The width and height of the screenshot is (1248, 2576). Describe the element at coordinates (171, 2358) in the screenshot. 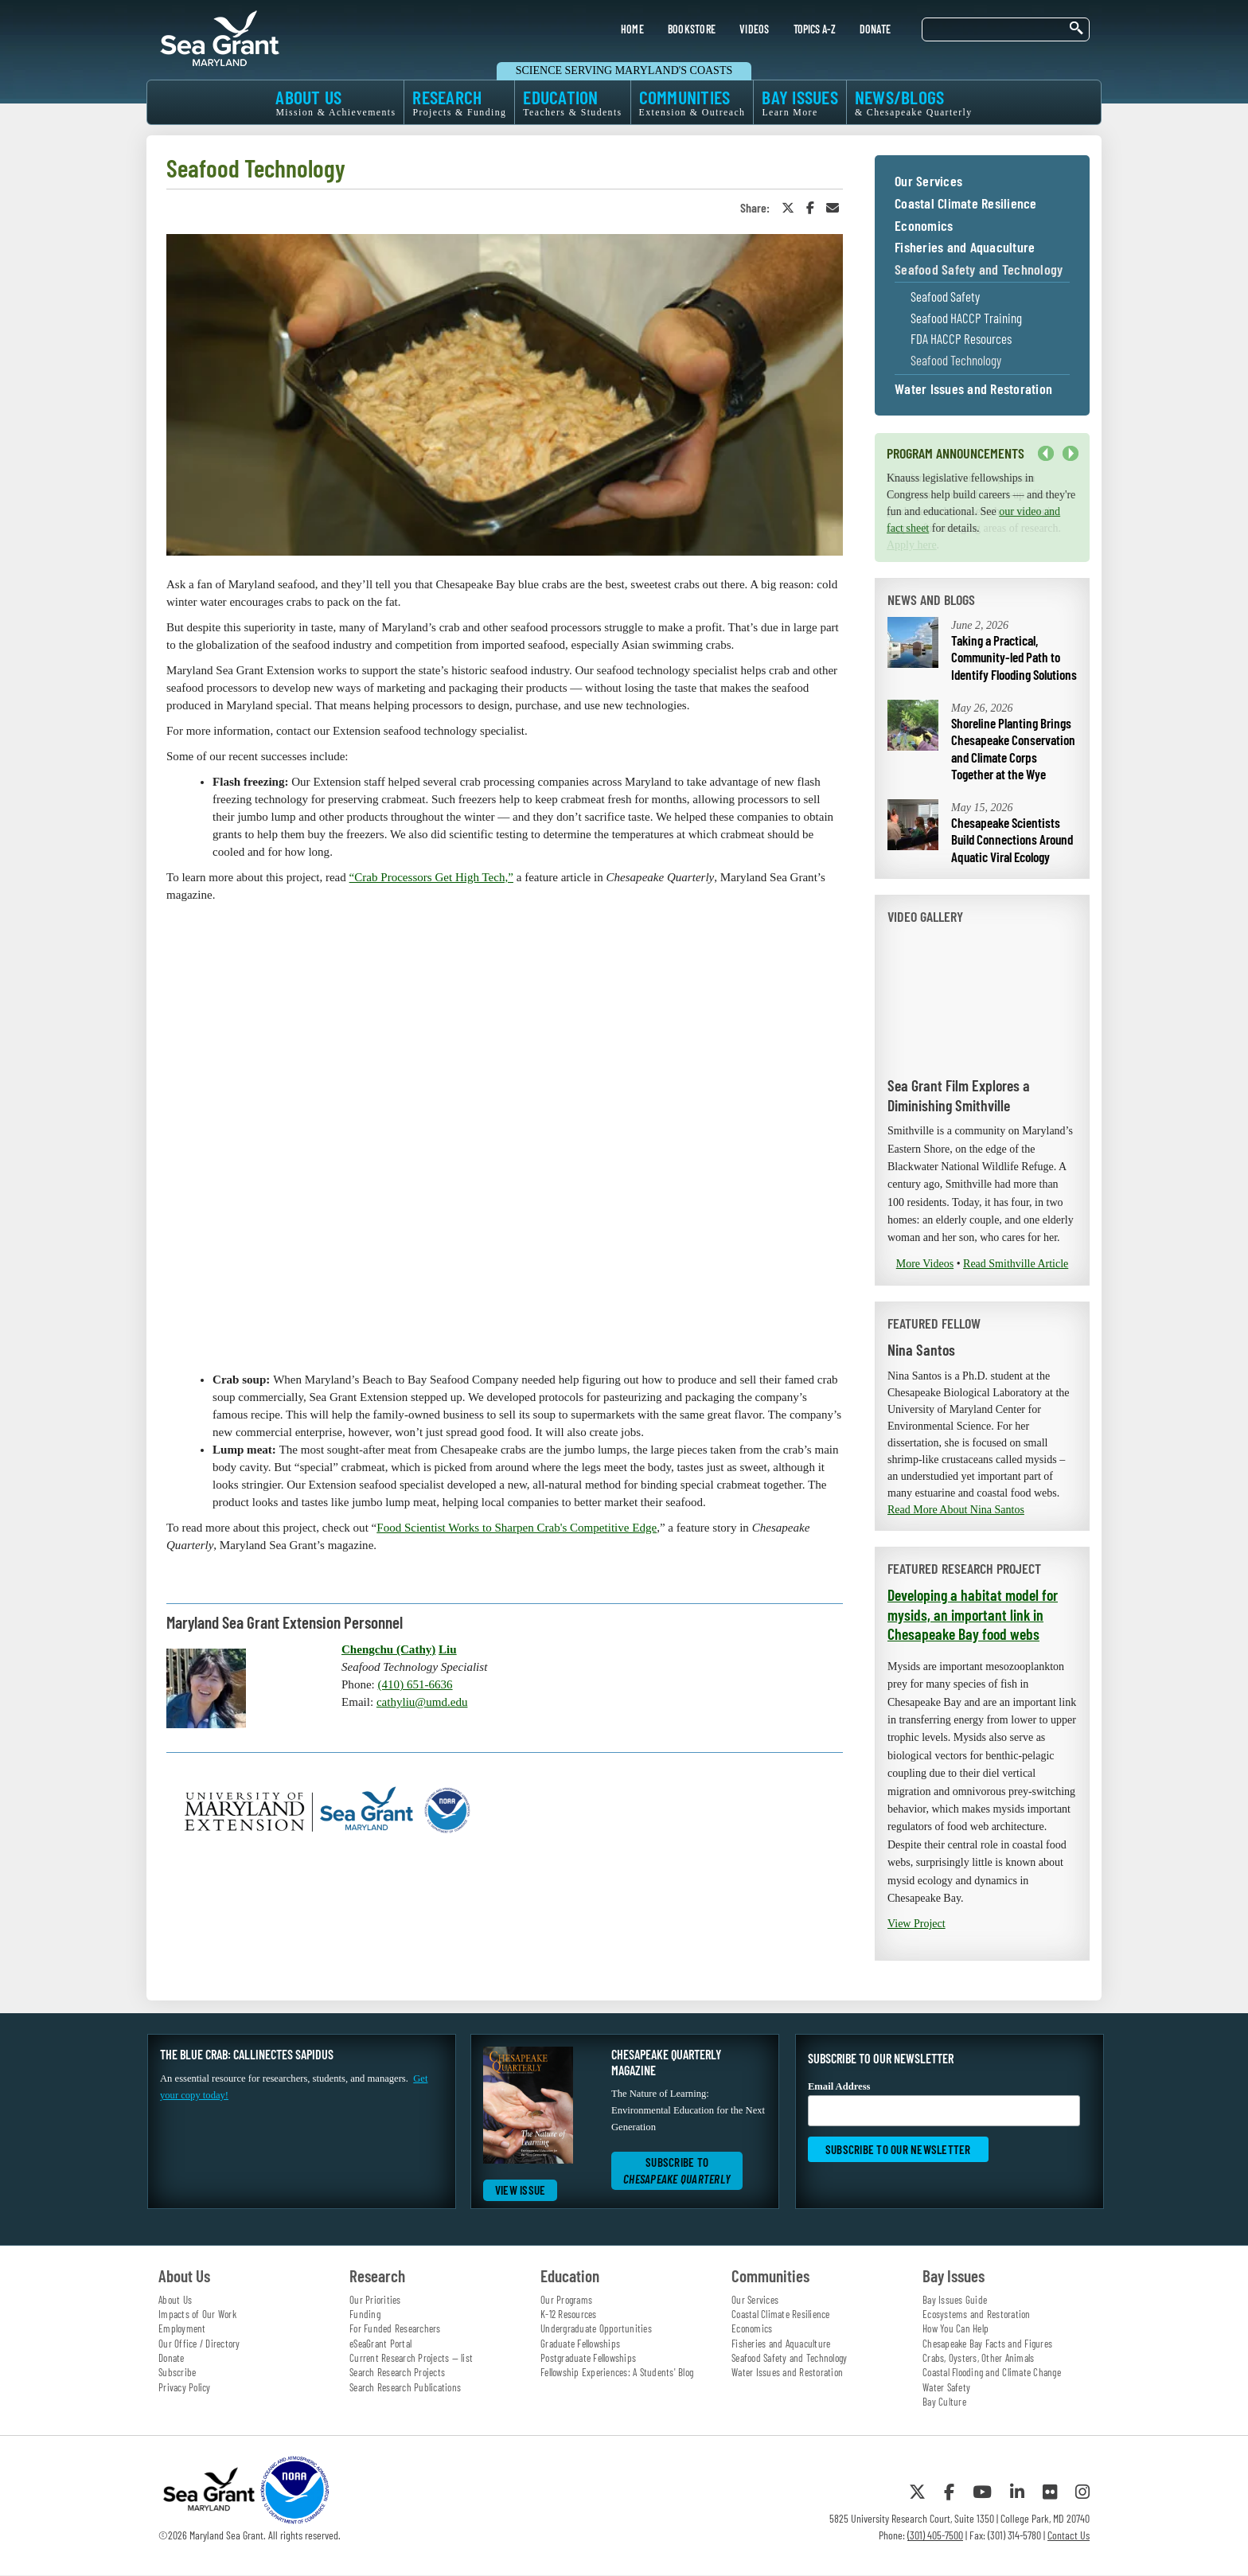

I see `Donate` at that location.